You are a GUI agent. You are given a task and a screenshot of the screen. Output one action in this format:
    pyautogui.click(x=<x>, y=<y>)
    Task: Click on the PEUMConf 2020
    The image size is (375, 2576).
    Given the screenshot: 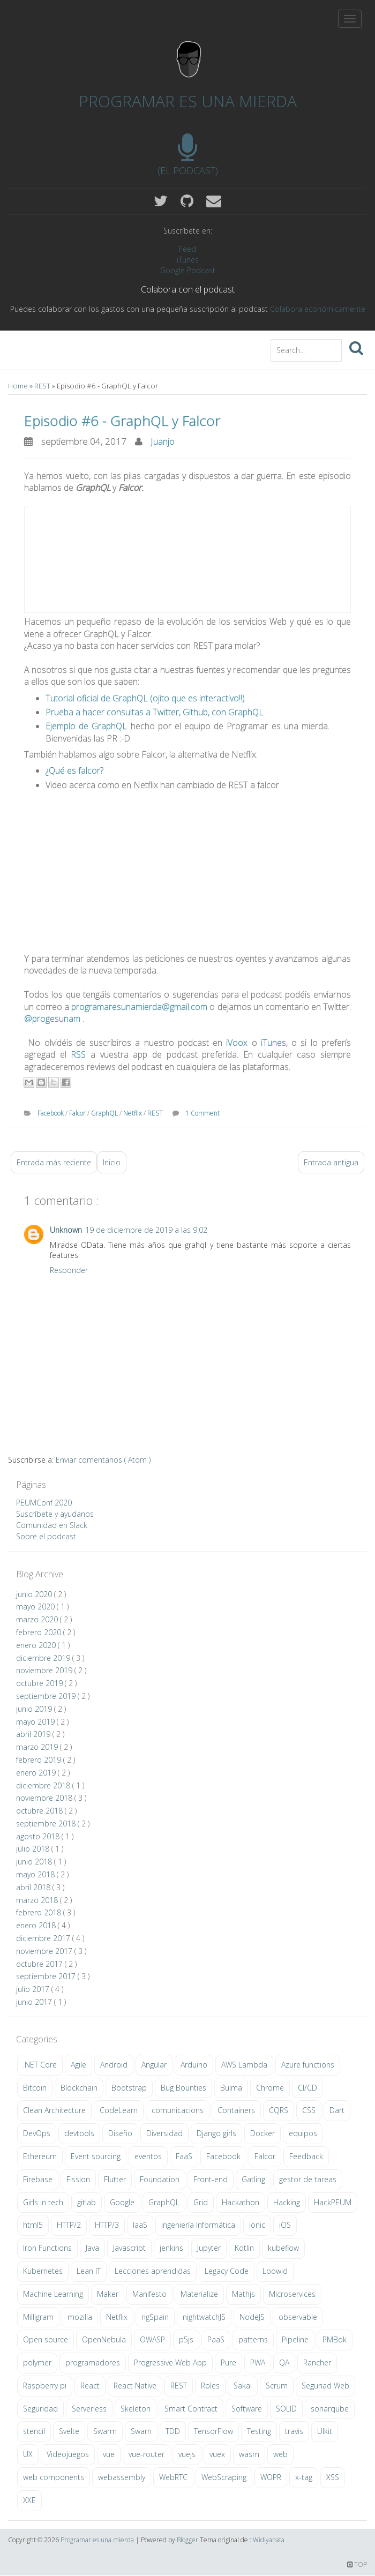 What is the action you would take?
    pyautogui.click(x=44, y=1502)
    